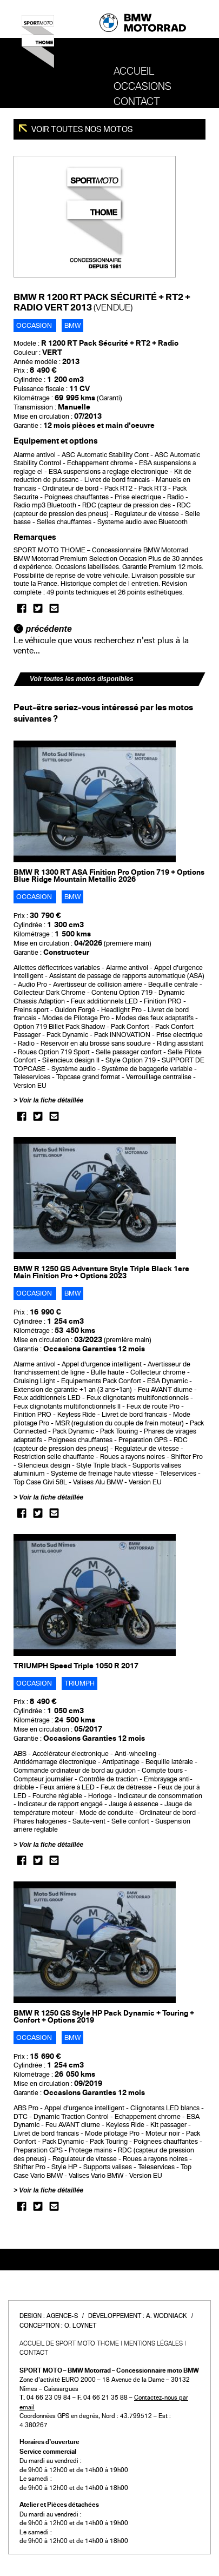  I want to click on A. Wodniack, so click(166, 2316).